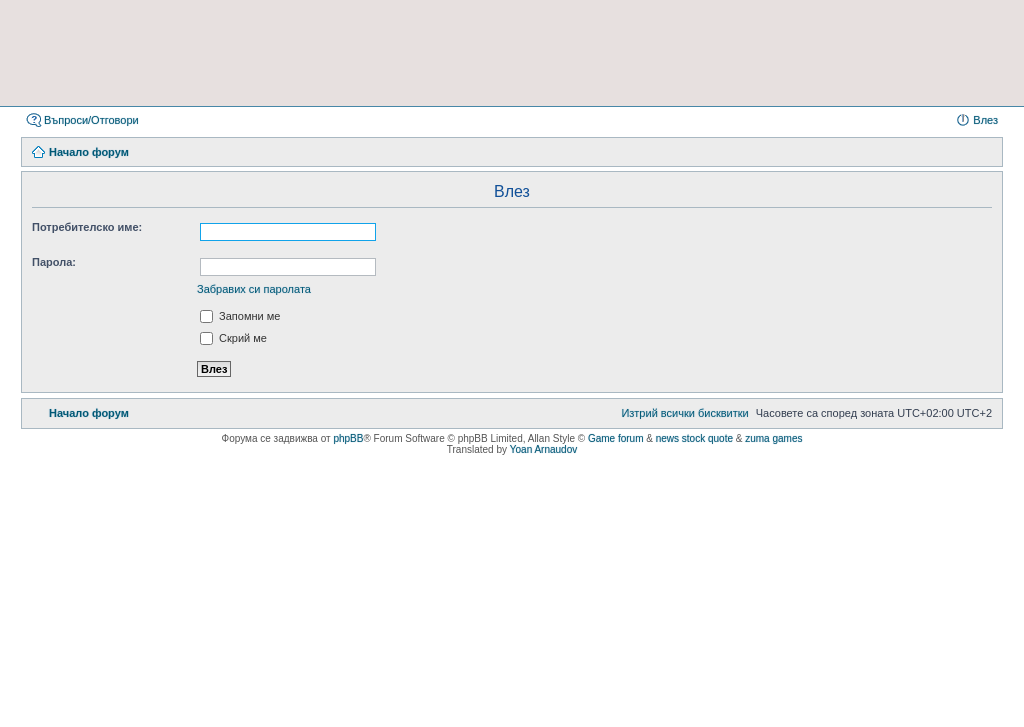 Image resolution: width=1024 pixels, height=727 pixels. Describe the element at coordinates (89, 152) in the screenshot. I see `Начало форум` at that location.